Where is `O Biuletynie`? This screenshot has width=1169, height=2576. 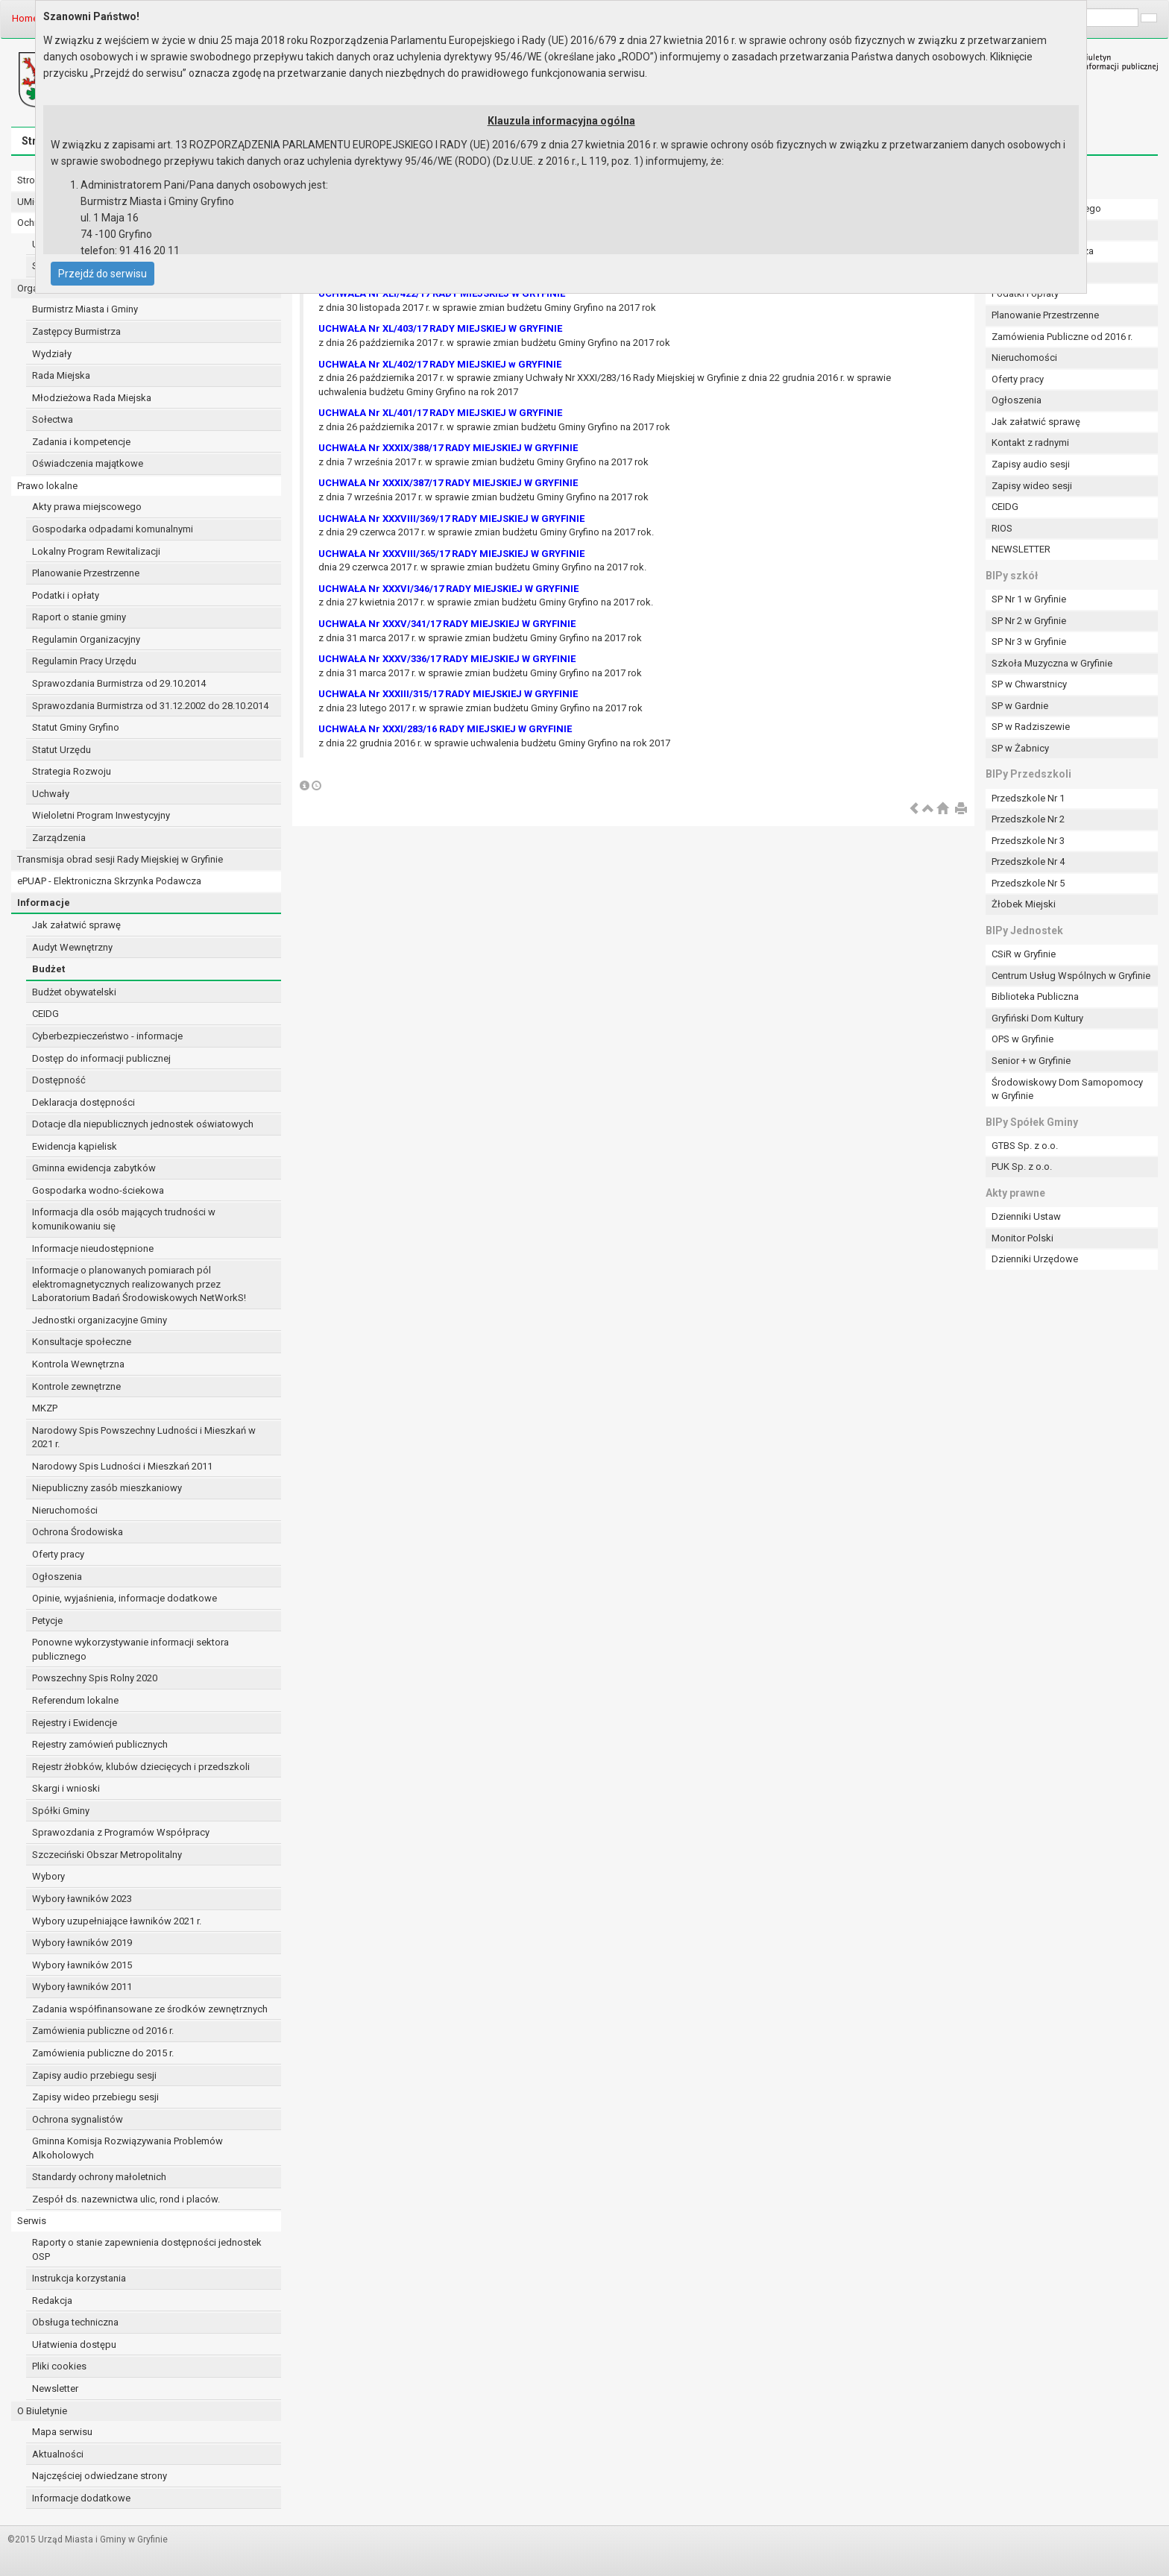
O Biuletynie is located at coordinates (42, 2410).